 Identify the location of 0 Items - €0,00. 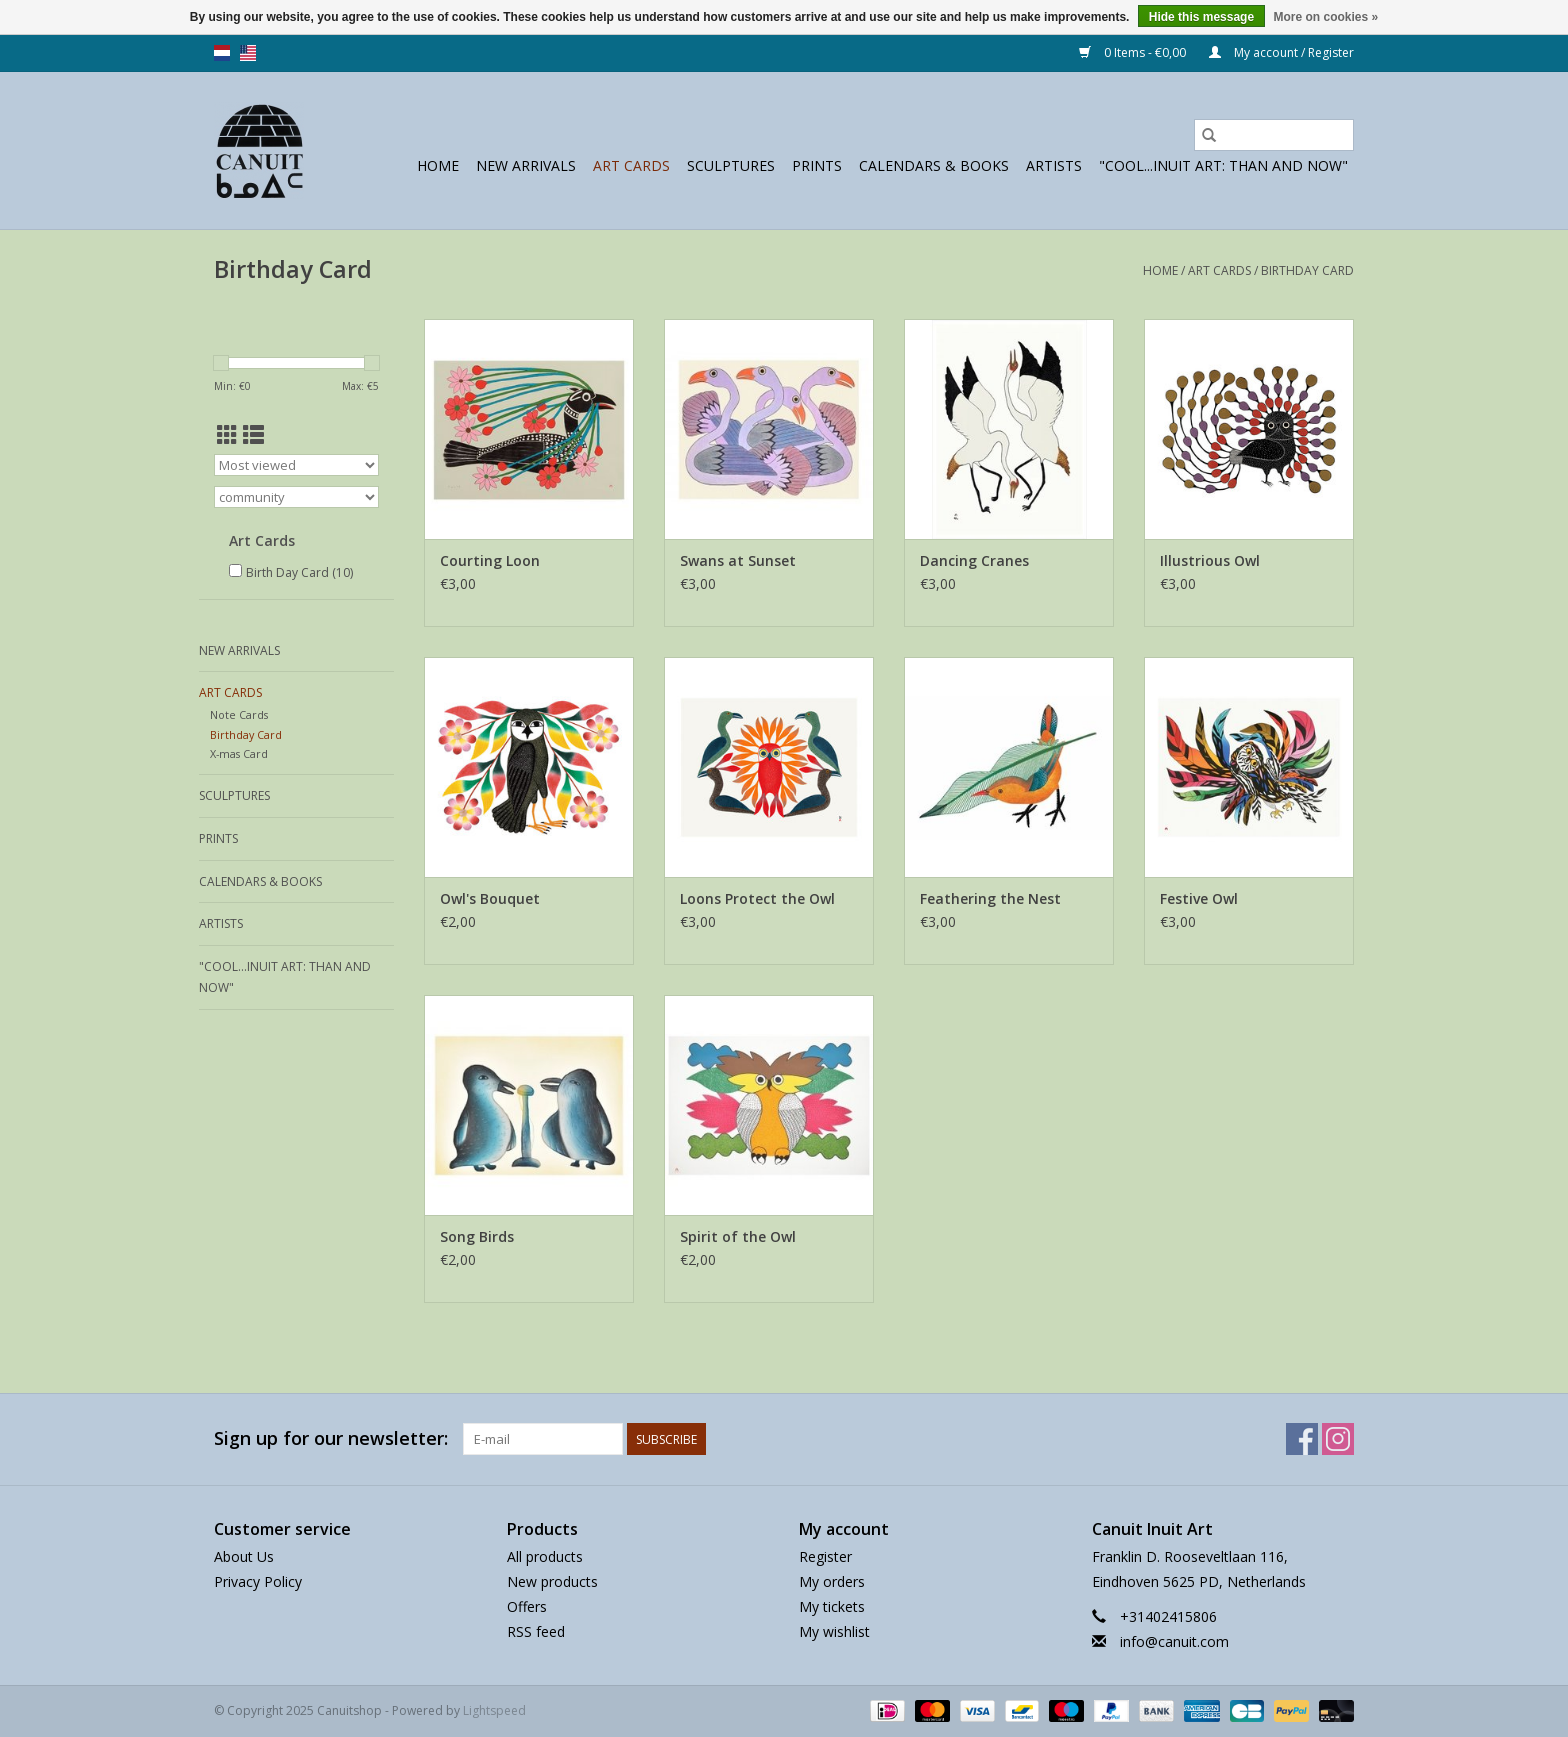
(1134, 52).